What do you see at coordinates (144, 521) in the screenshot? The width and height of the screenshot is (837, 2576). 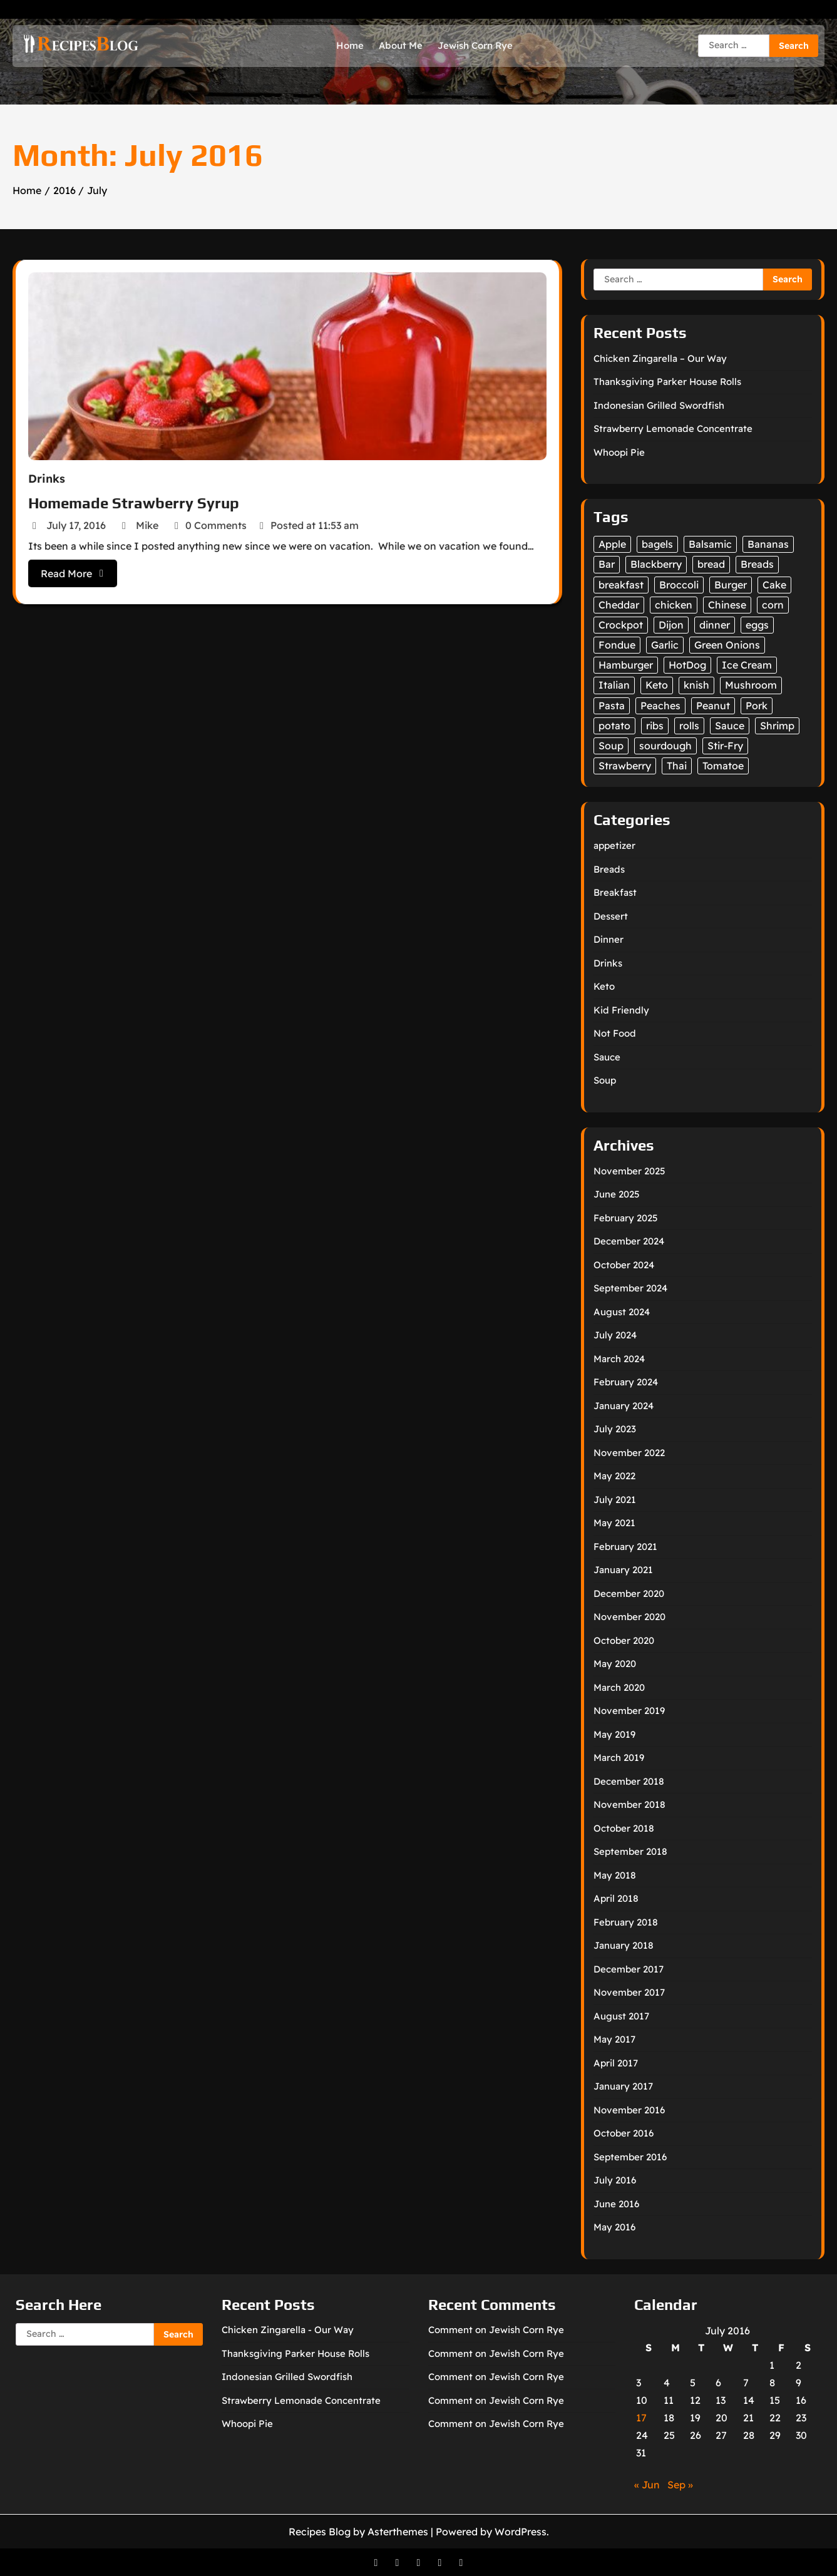 I see `Mike` at bounding box center [144, 521].